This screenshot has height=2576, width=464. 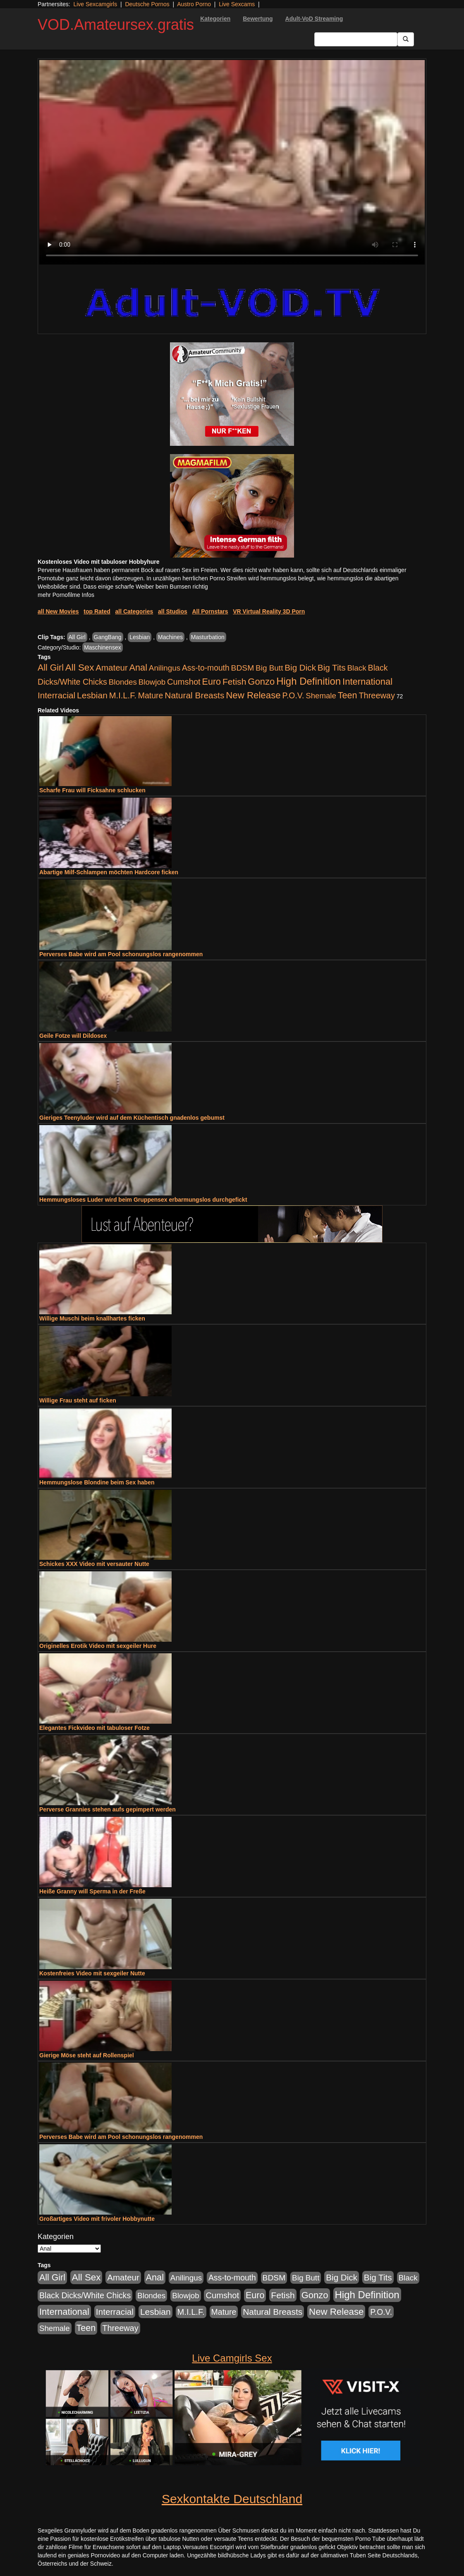 What do you see at coordinates (253, 695) in the screenshot?
I see `New Release [New Release (2.800 Einträge)]` at bounding box center [253, 695].